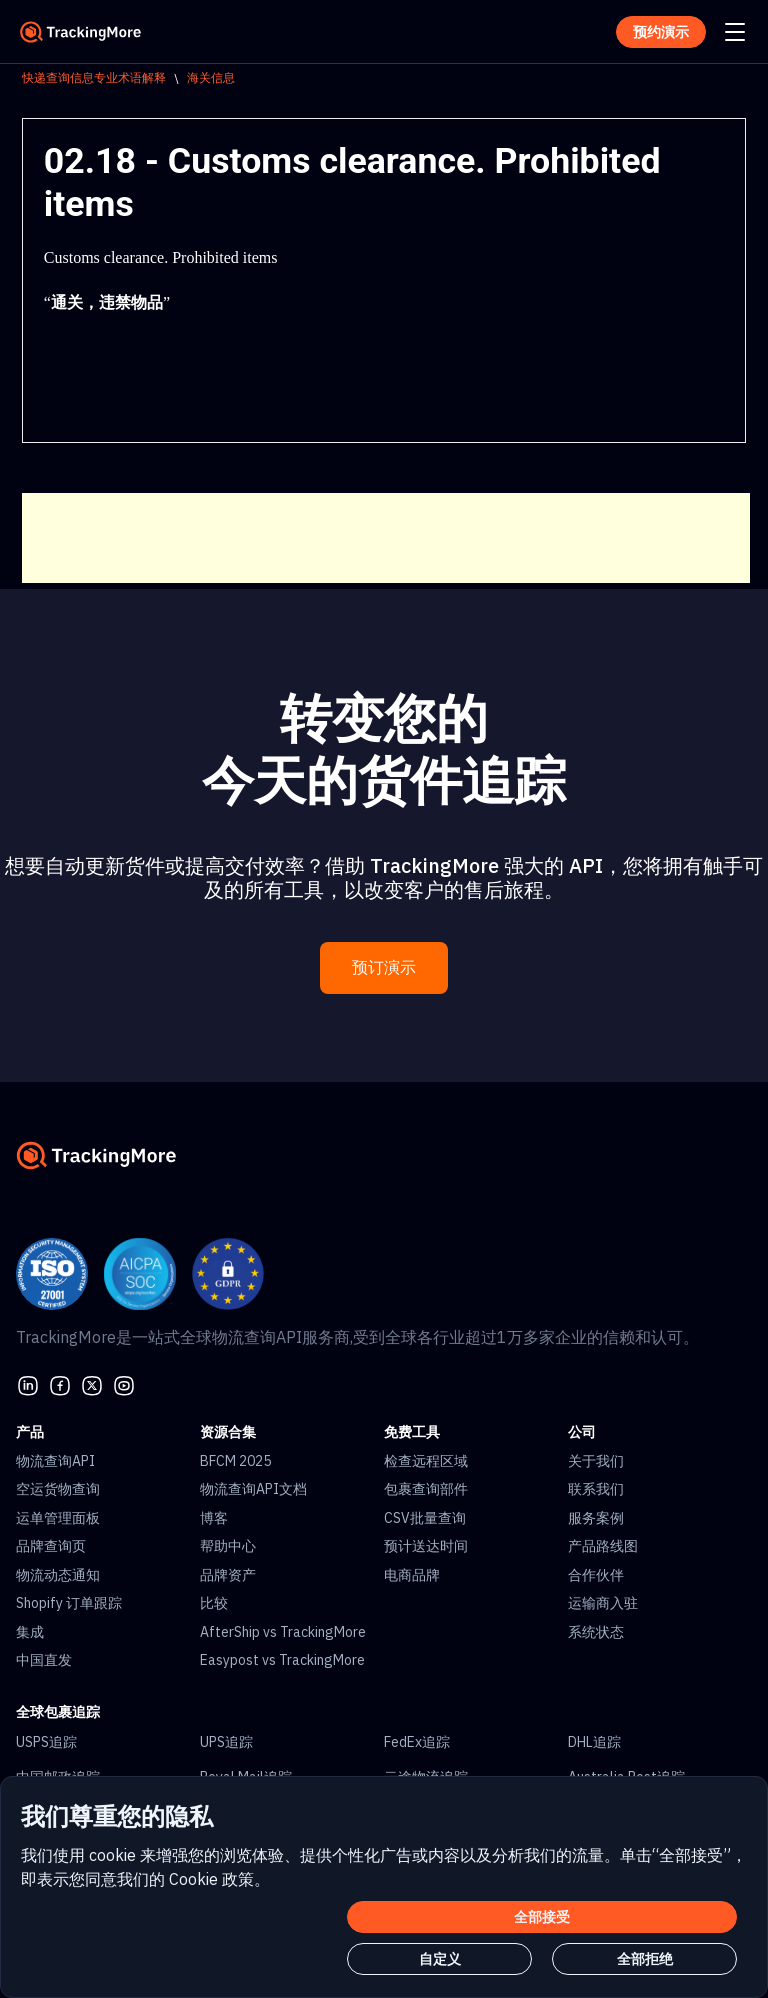  I want to click on 关于我们, so click(596, 1461).